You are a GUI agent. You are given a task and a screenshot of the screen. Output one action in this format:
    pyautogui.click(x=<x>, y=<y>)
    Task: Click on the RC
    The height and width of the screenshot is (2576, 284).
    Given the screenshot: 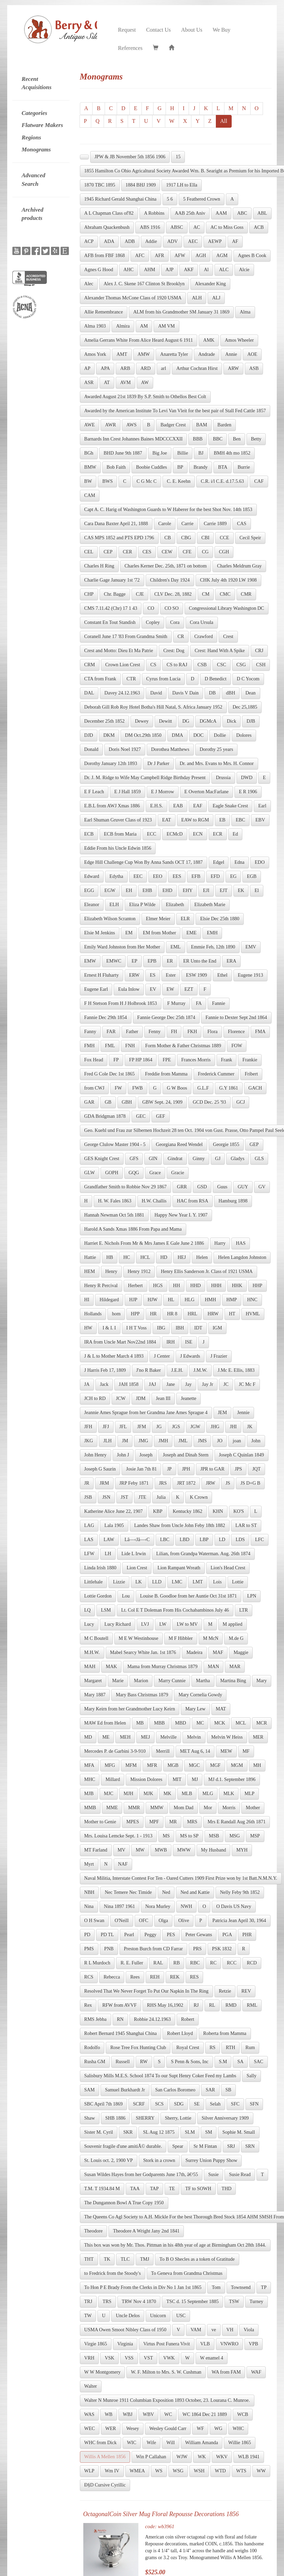 What is the action you would take?
    pyautogui.click(x=213, y=1962)
    